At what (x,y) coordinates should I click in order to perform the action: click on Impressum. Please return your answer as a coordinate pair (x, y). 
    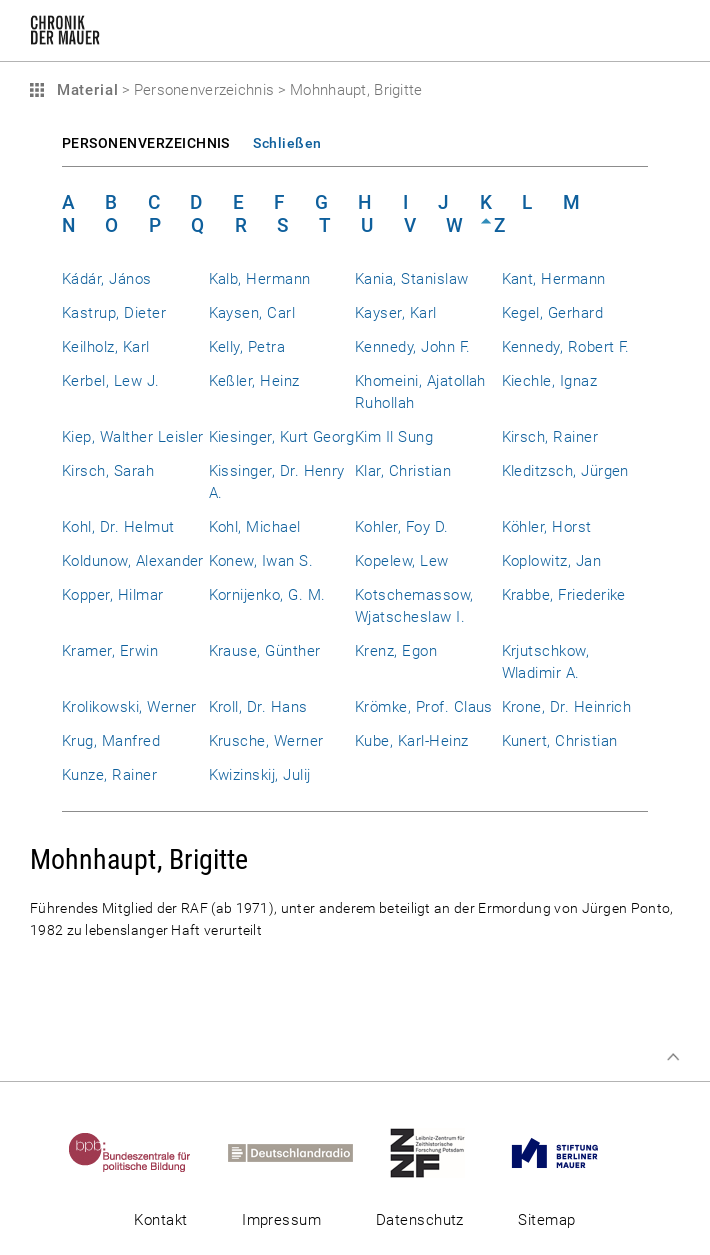
    Looking at the image, I should click on (281, 1220).